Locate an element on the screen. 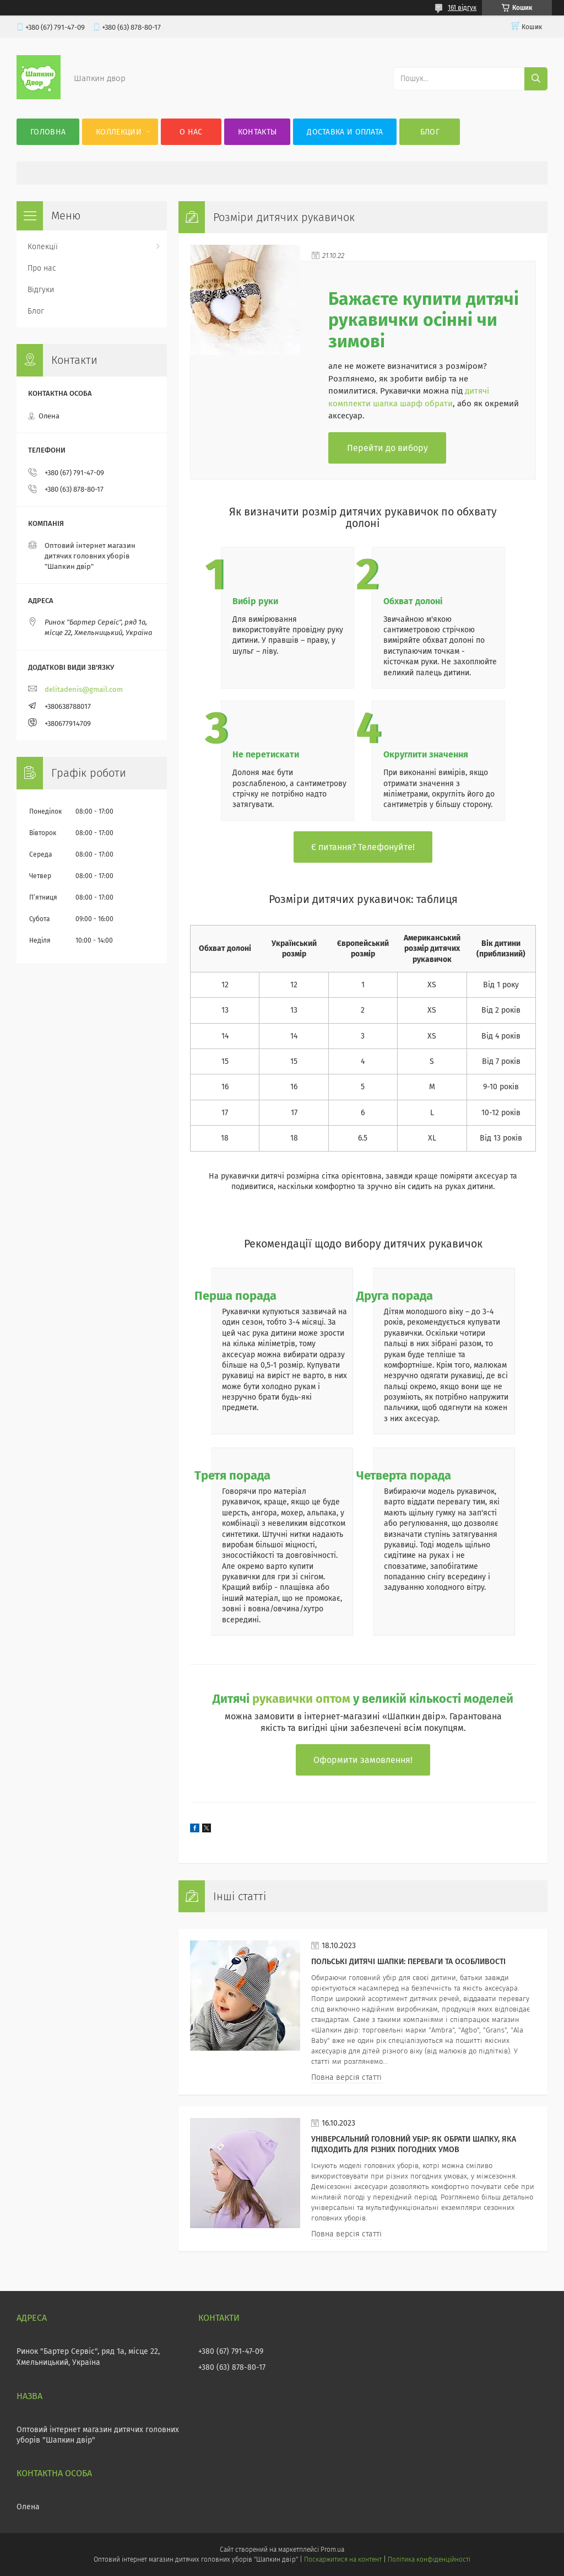 The width and height of the screenshot is (564, 2576). Prom.ua is located at coordinates (332, 2549).